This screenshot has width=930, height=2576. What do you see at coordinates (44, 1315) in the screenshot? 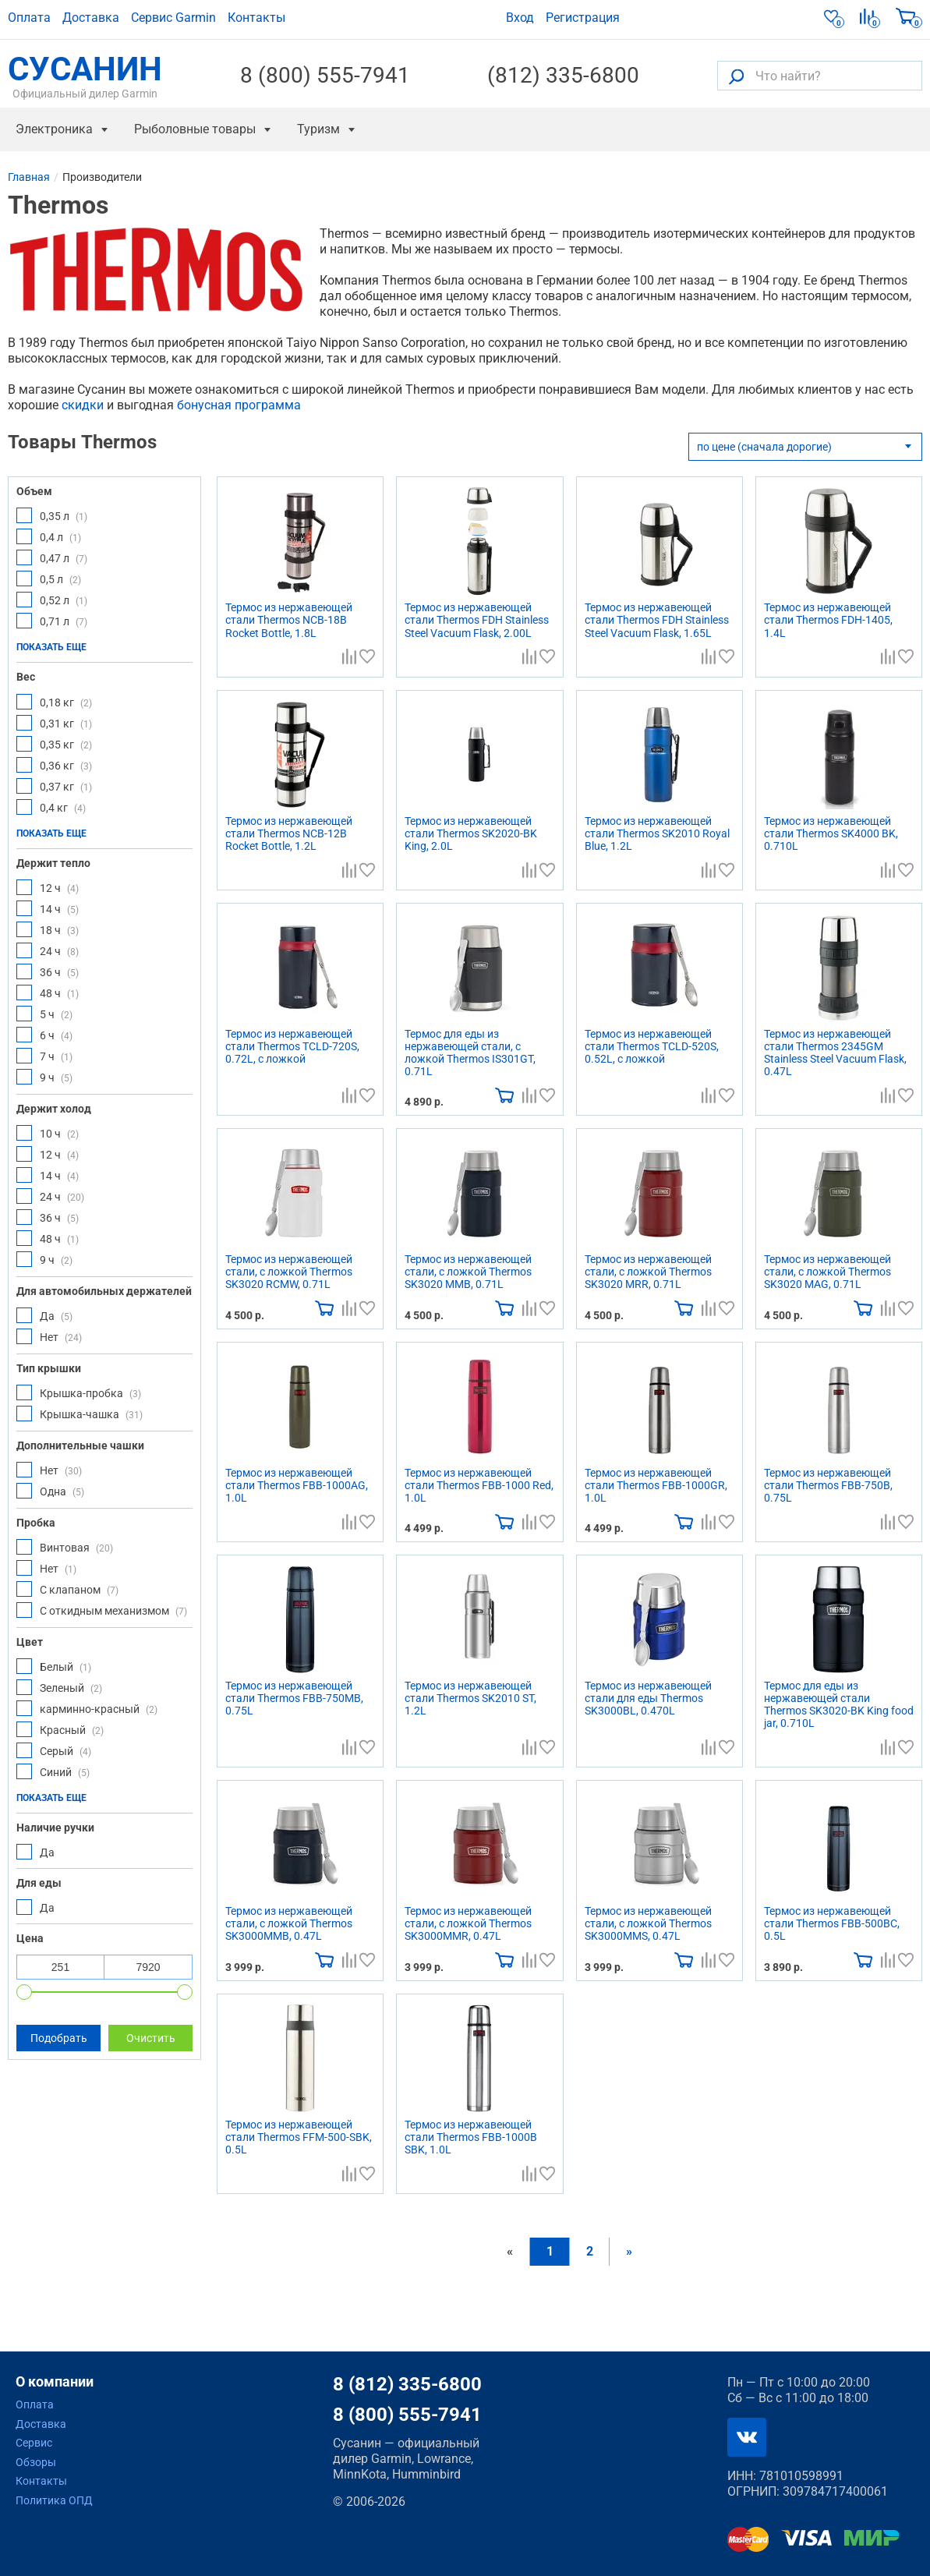
I see `Да` at bounding box center [44, 1315].